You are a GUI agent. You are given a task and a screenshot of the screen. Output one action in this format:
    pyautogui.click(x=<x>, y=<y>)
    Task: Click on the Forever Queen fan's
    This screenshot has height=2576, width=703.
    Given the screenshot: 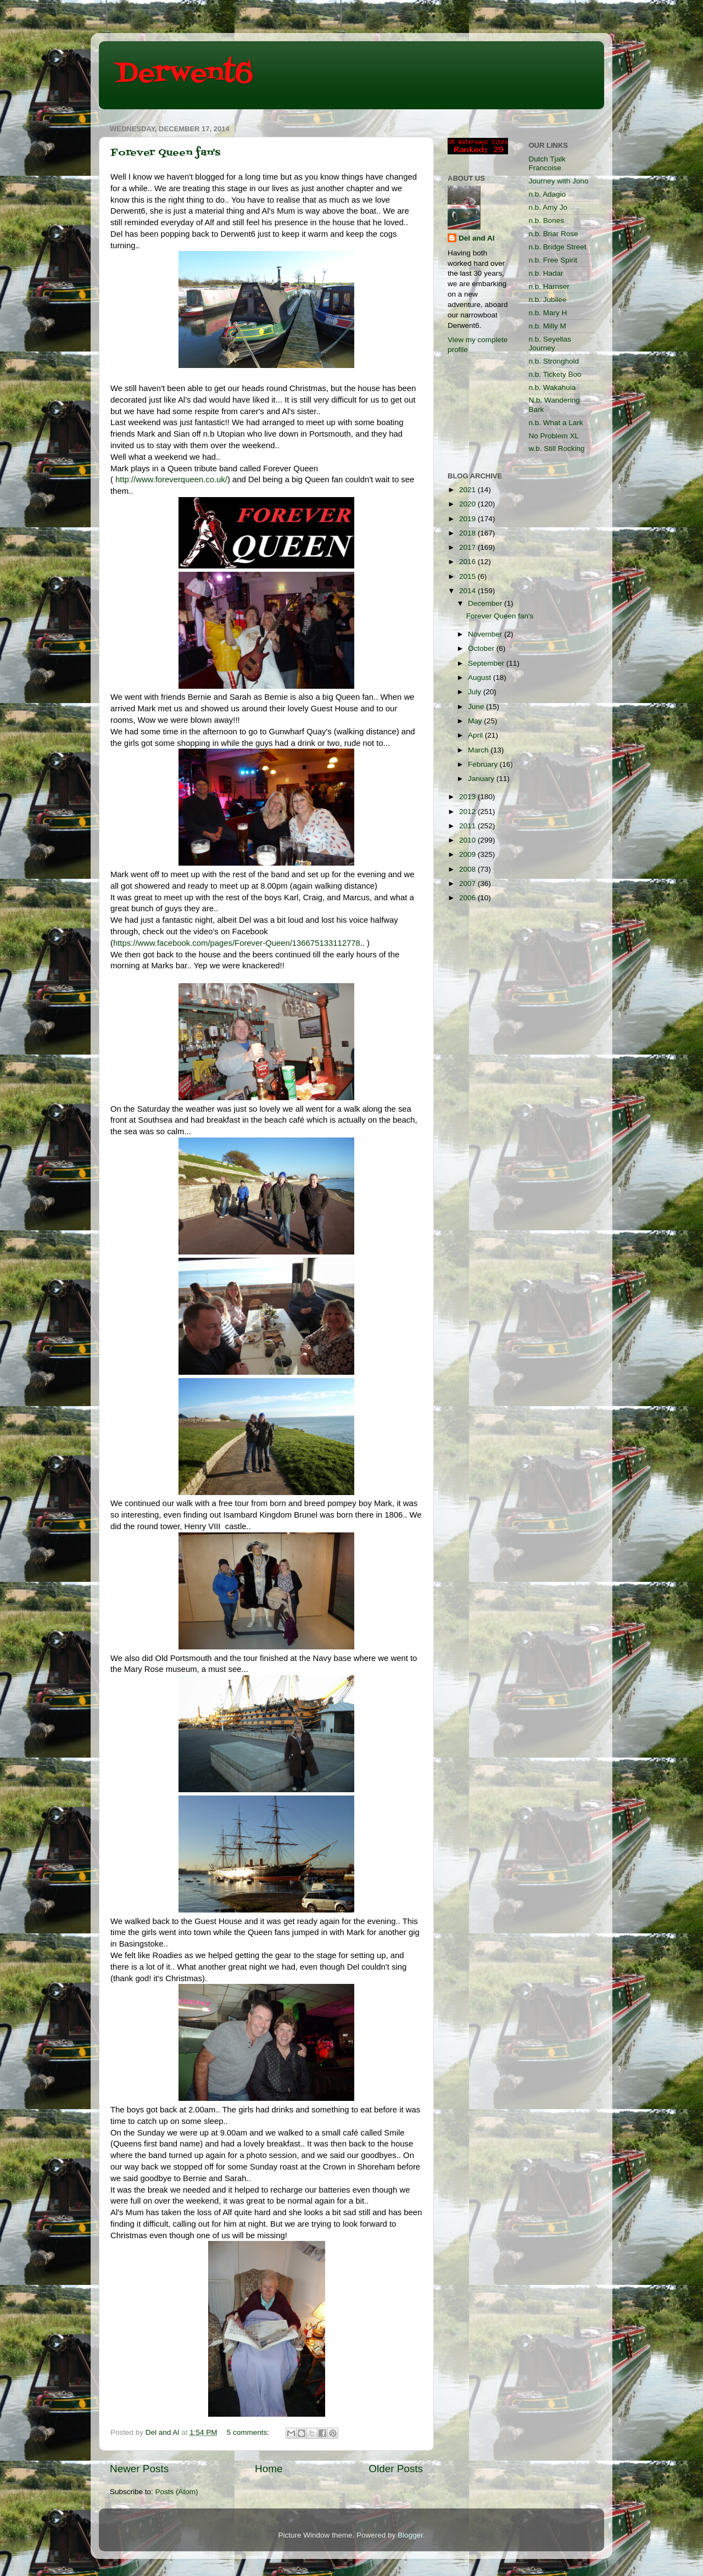 What is the action you would take?
    pyautogui.click(x=165, y=153)
    